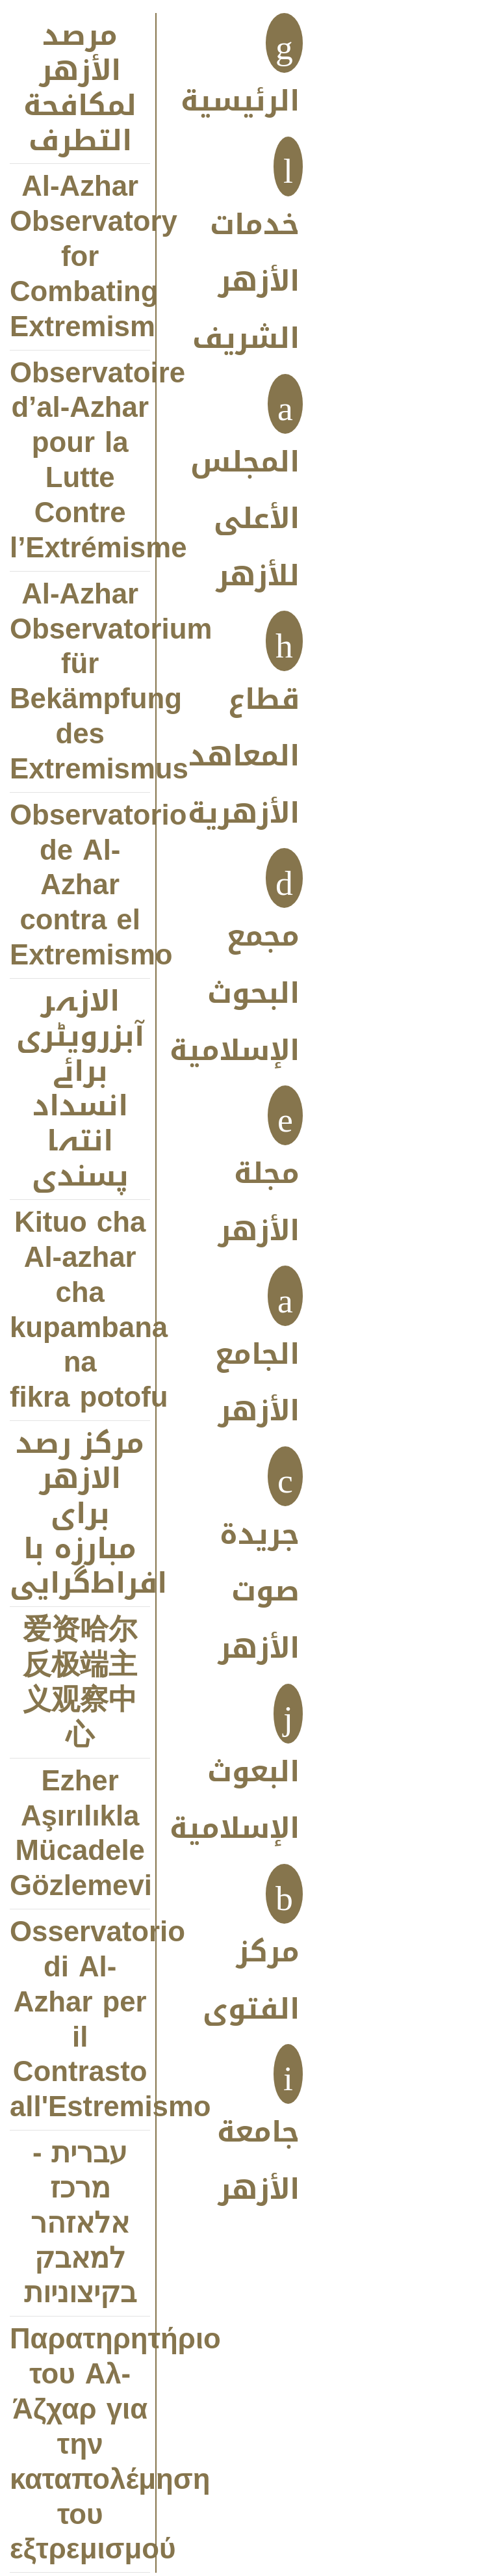 The height and width of the screenshot is (2576, 499). I want to click on Observatorio de Al-Azhar contra el Extremismo, so click(80, 886).